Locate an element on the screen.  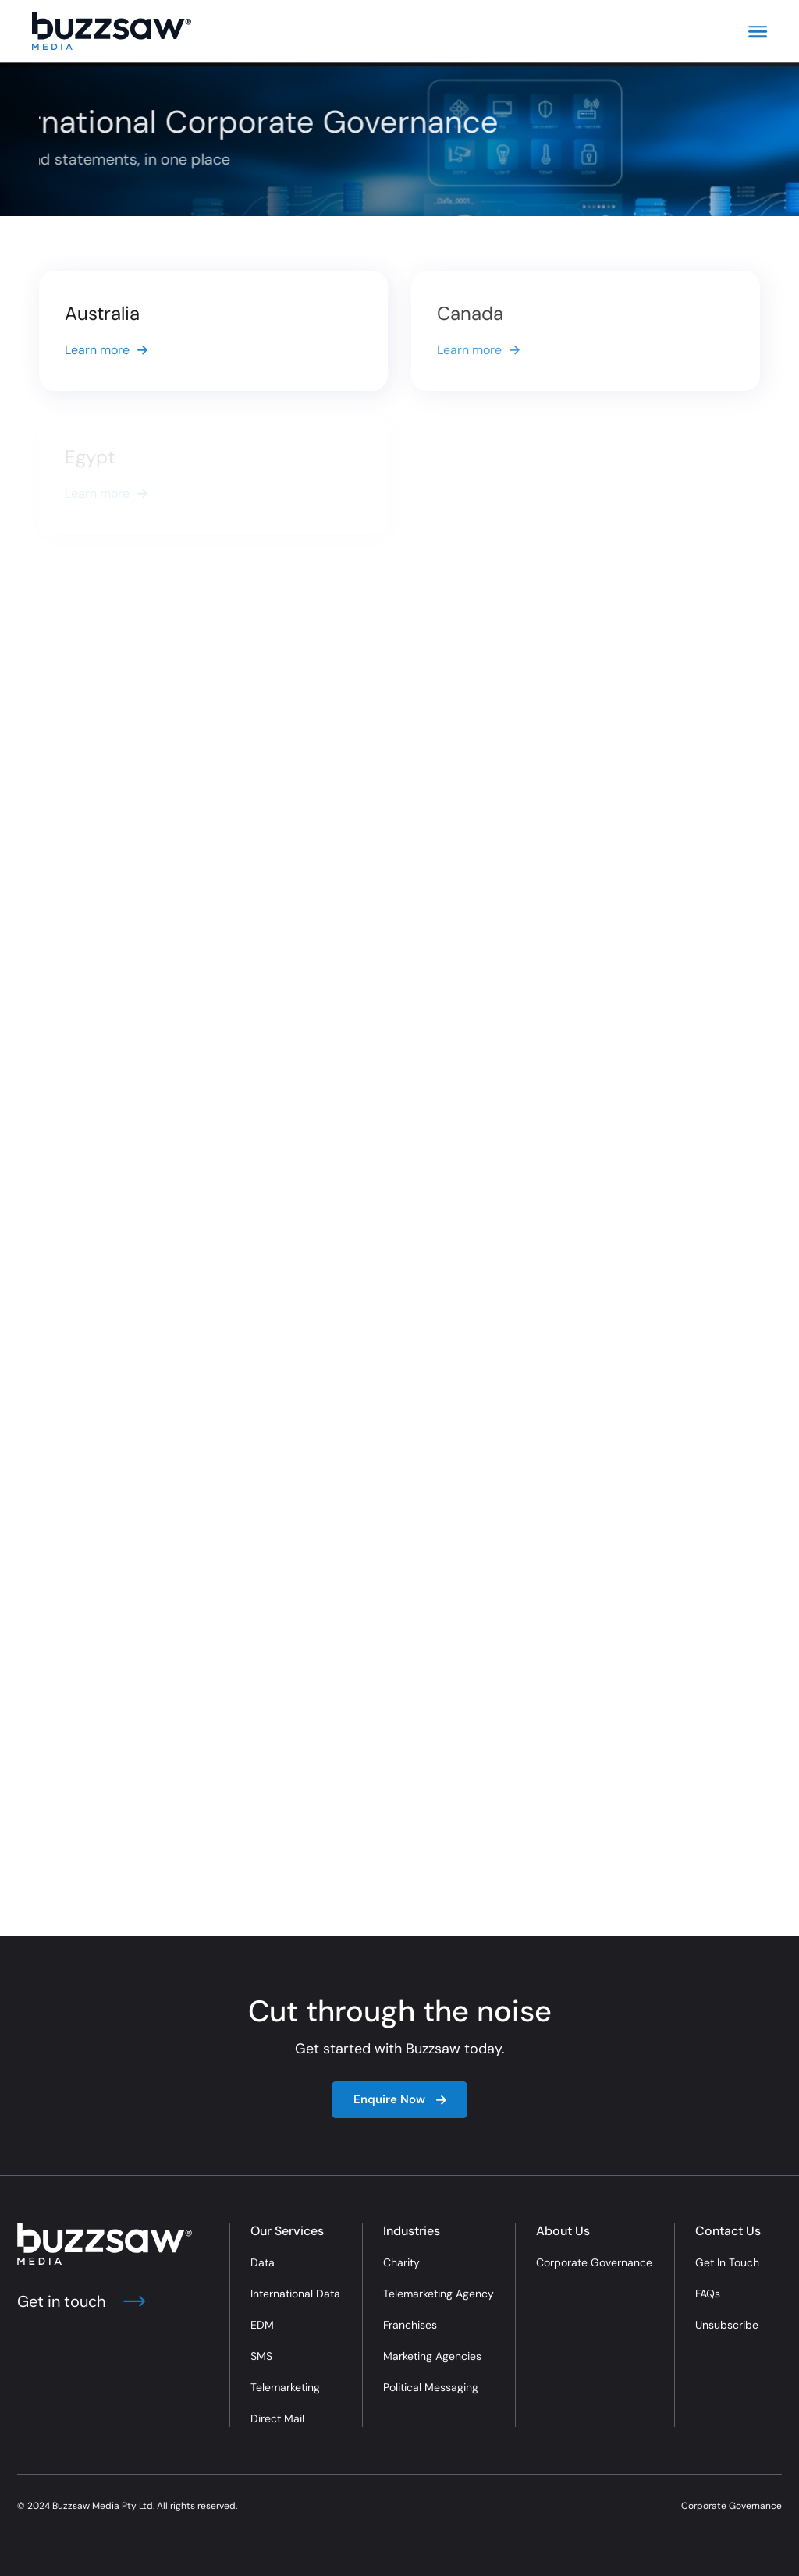
About Us is located at coordinates (563, 2231).